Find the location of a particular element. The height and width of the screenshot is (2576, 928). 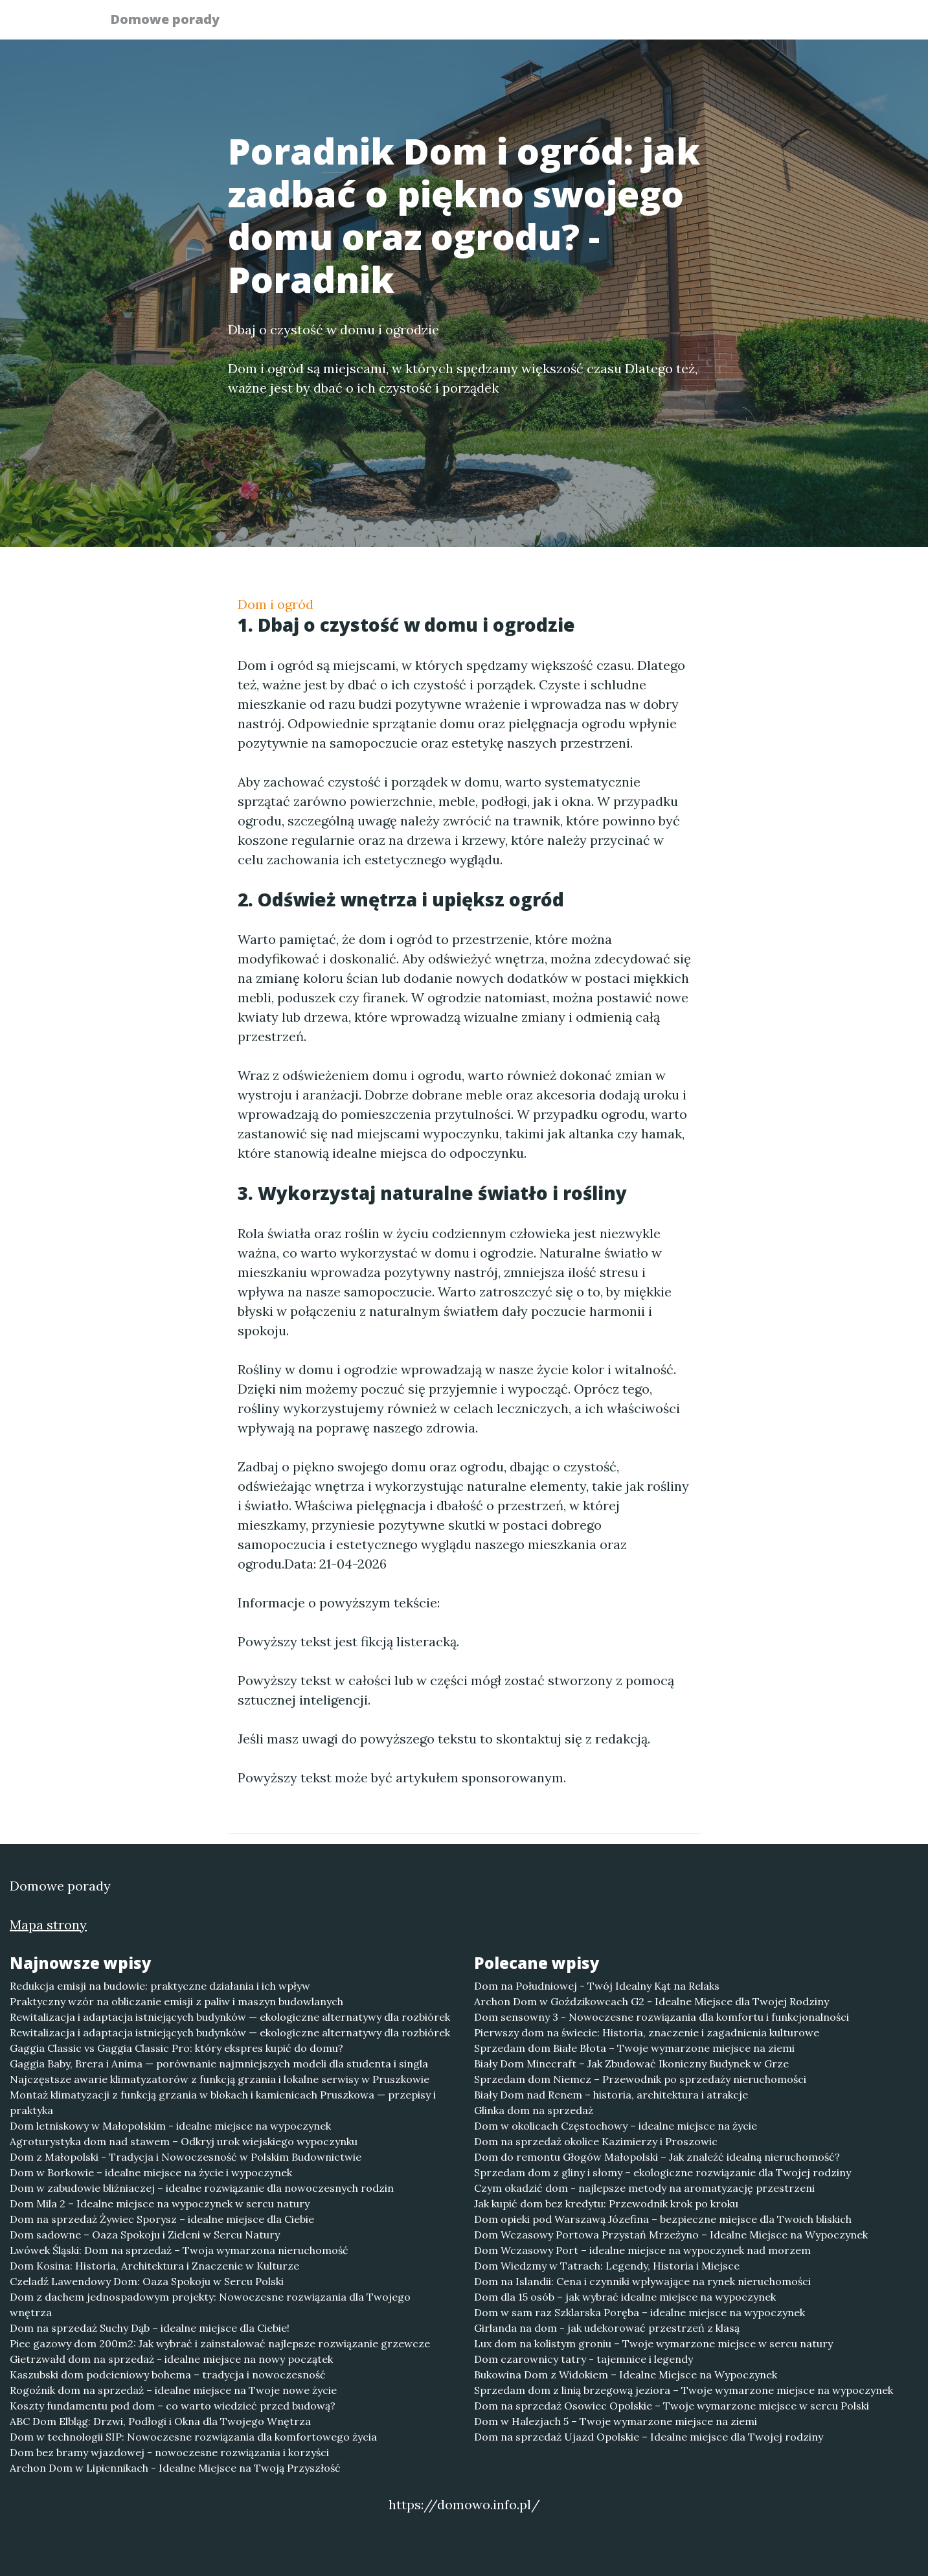

Piec gazowy dom 200m2: Jak wybrać i zainstalować najlepsze rozwiązanie grzewcze is located at coordinates (220, 2343).